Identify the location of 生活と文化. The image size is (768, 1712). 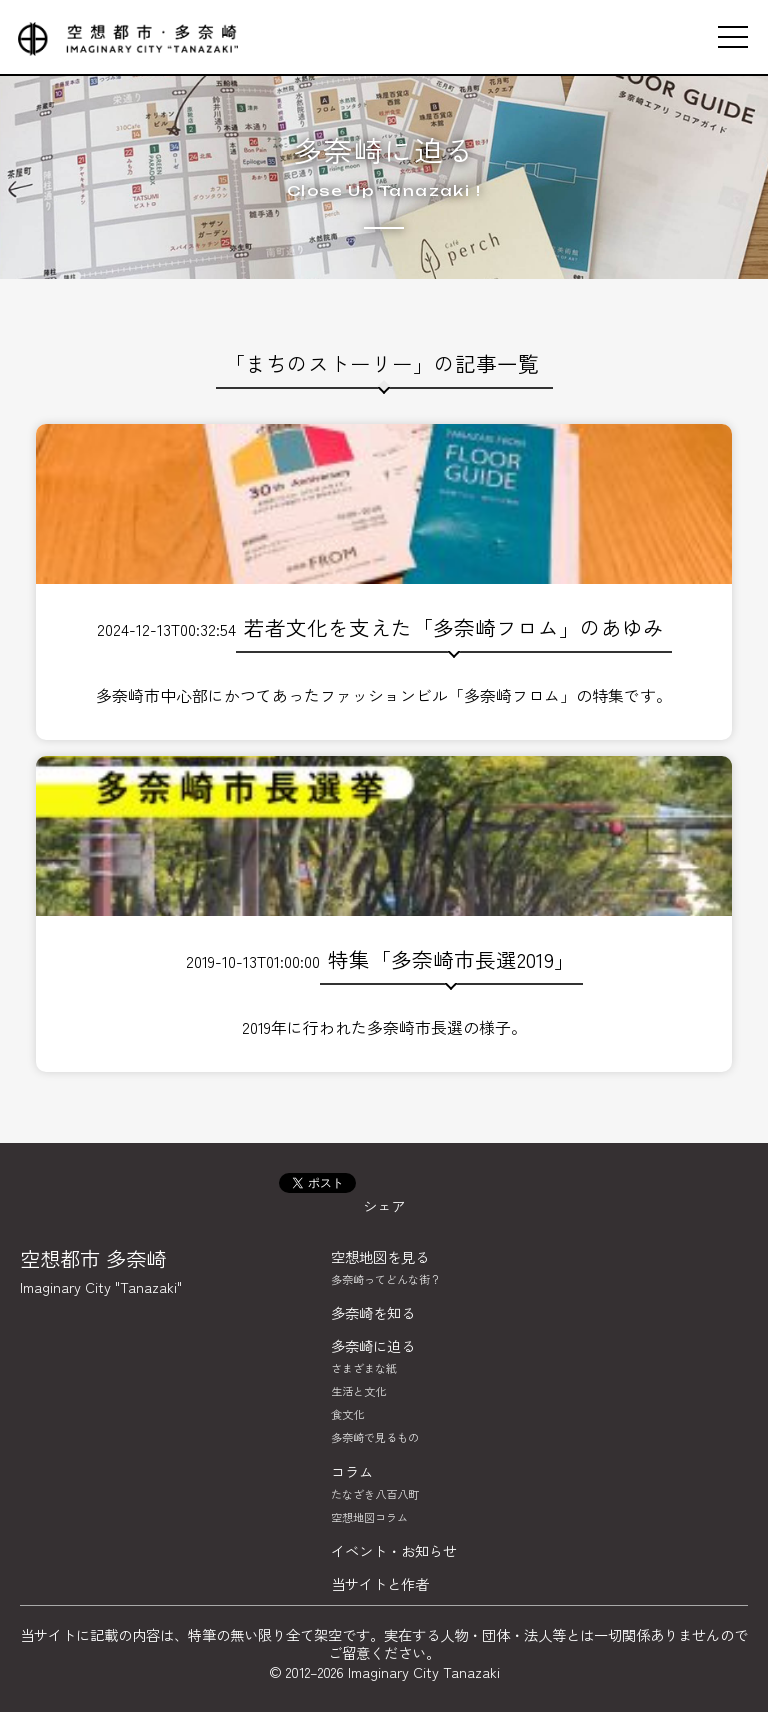
(358, 1391).